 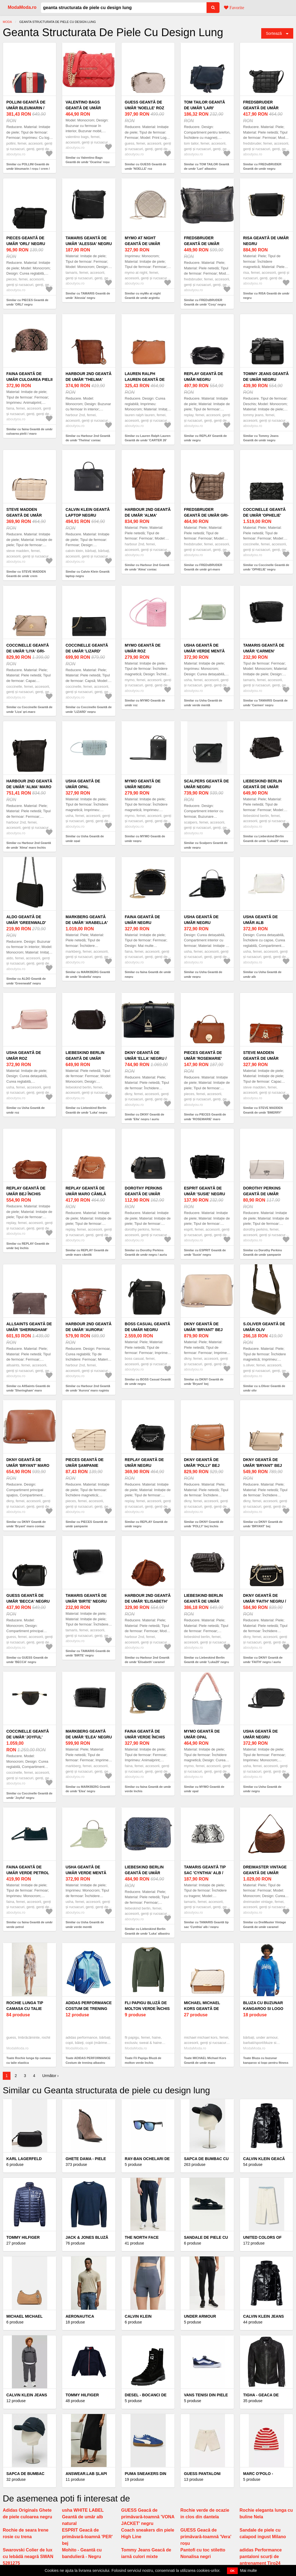 I want to click on Similar cu RISA Geantă de umăr negru, so click(x=266, y=296).